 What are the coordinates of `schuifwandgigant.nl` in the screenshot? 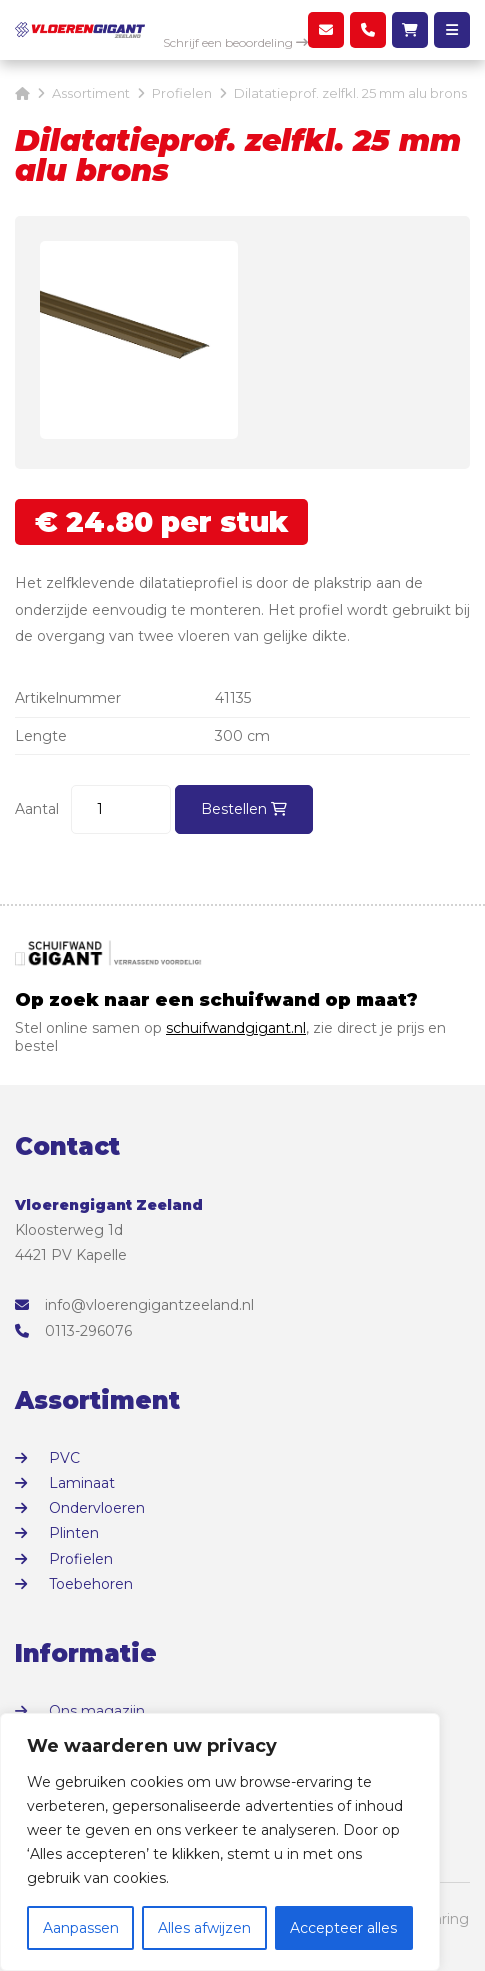 It's located at (236, 1028).